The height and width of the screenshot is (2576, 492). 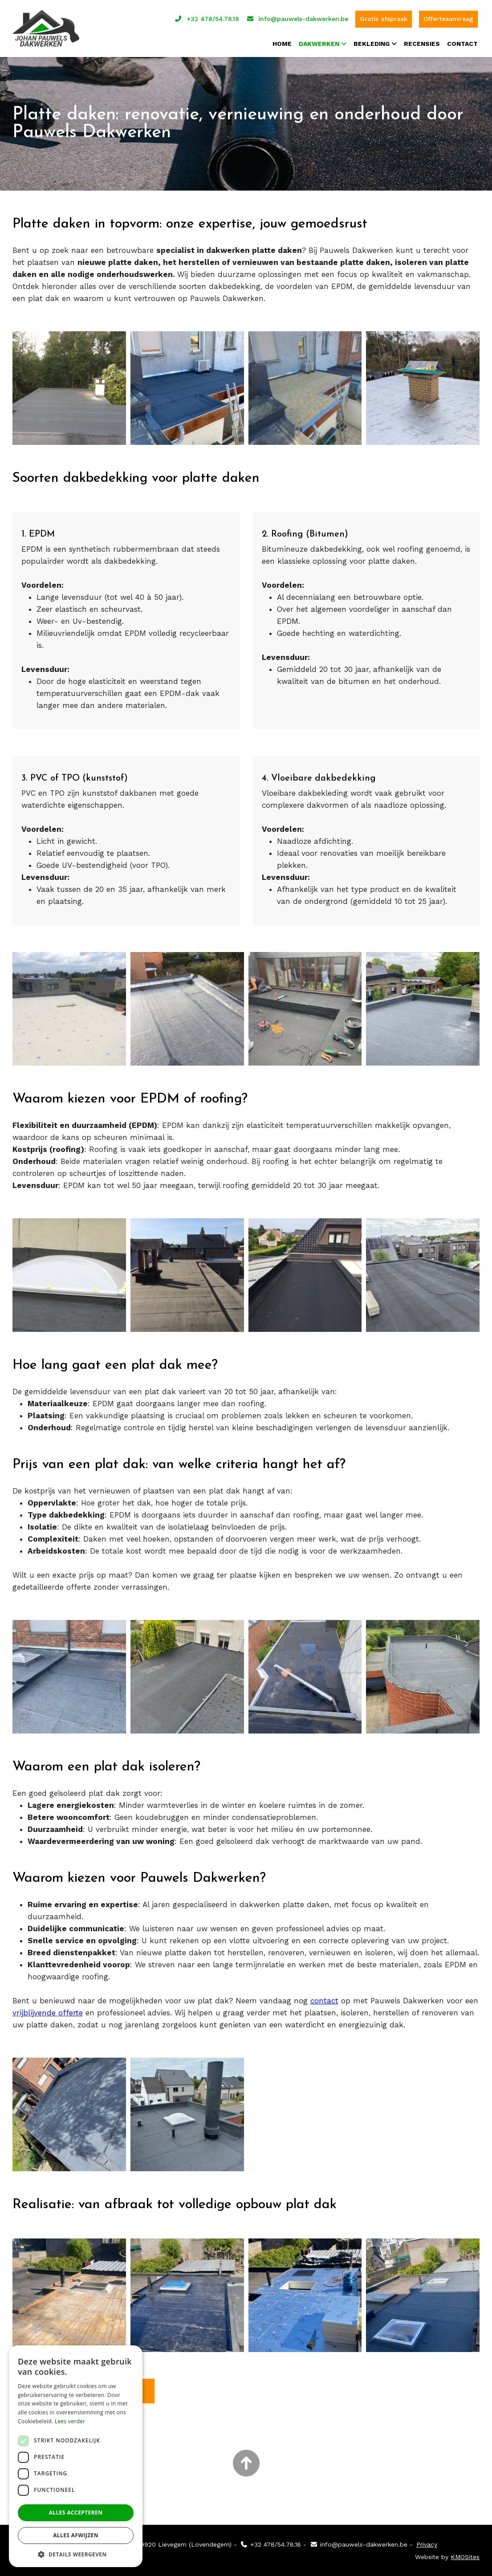 I want to click on Contact, so click(x=462, y=42).